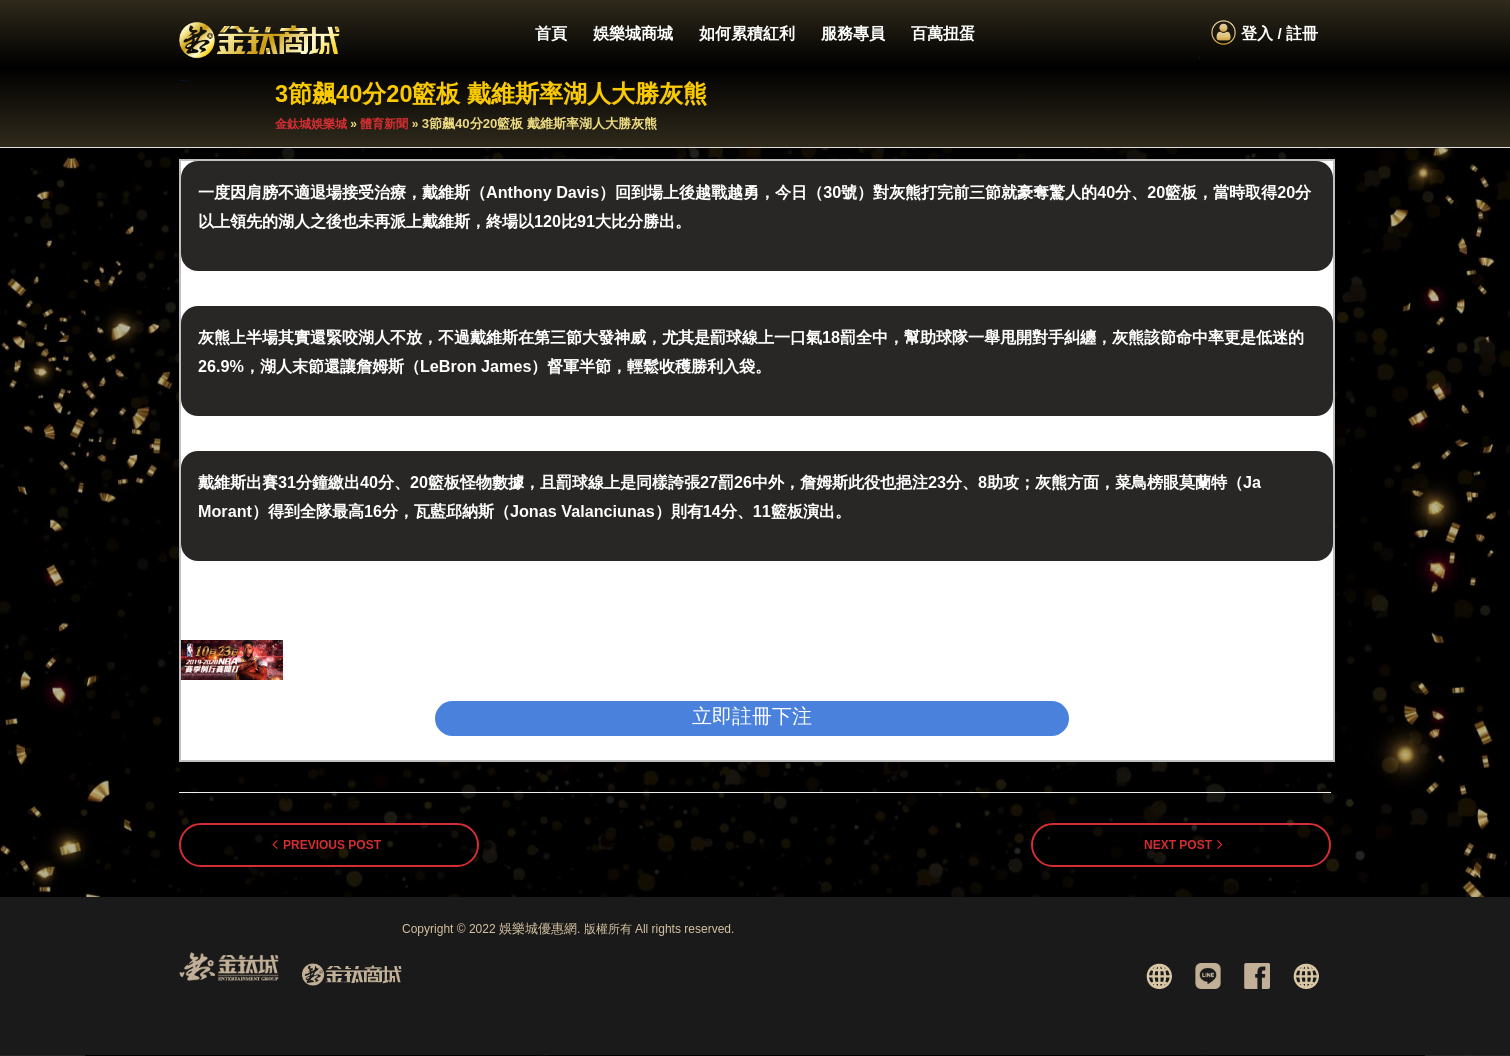 This screenshot has height=1056, width=1510. Describe the element at coordinates (943, 33) in the screenshot. I see `百萬扭蛋` at that location.